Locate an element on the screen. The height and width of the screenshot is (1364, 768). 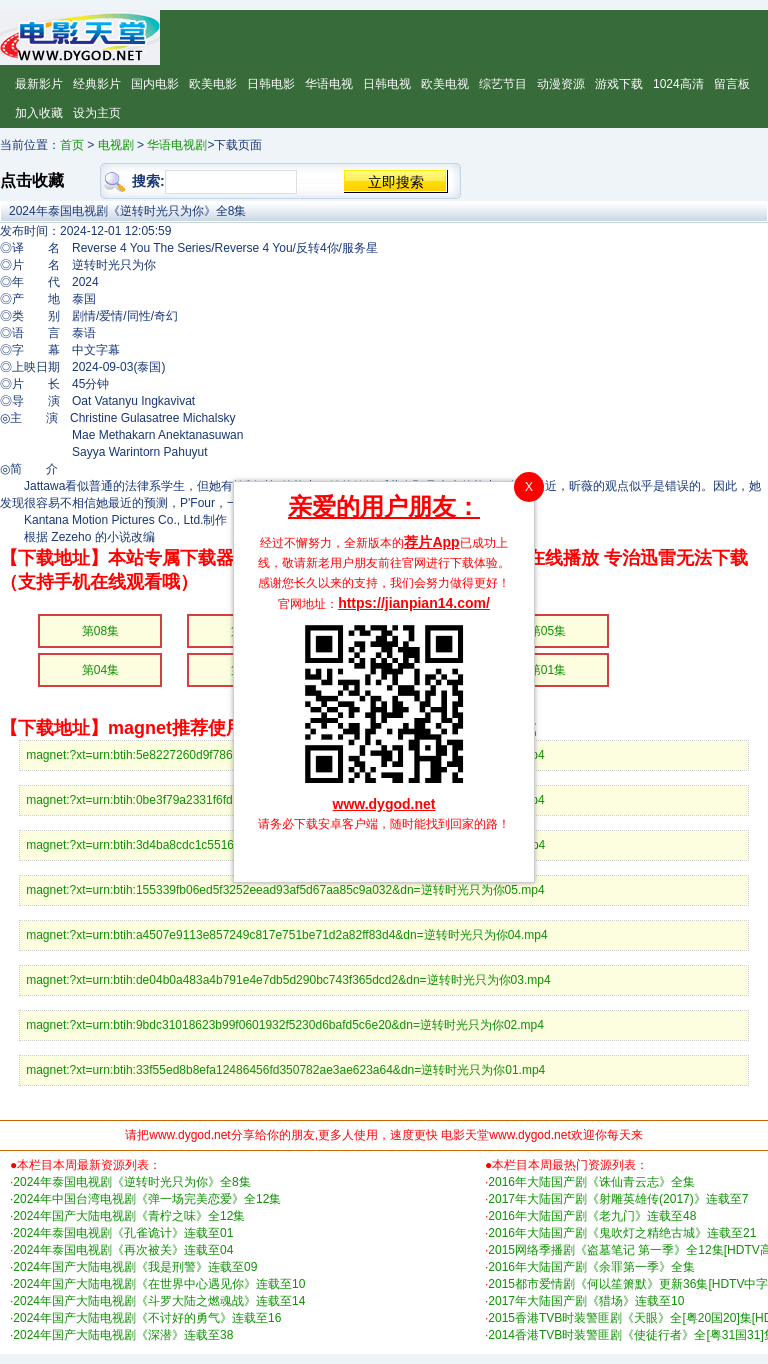
2024年泰国电视剧《再次被关》连载至04 is located at coordinates (123, 1250).